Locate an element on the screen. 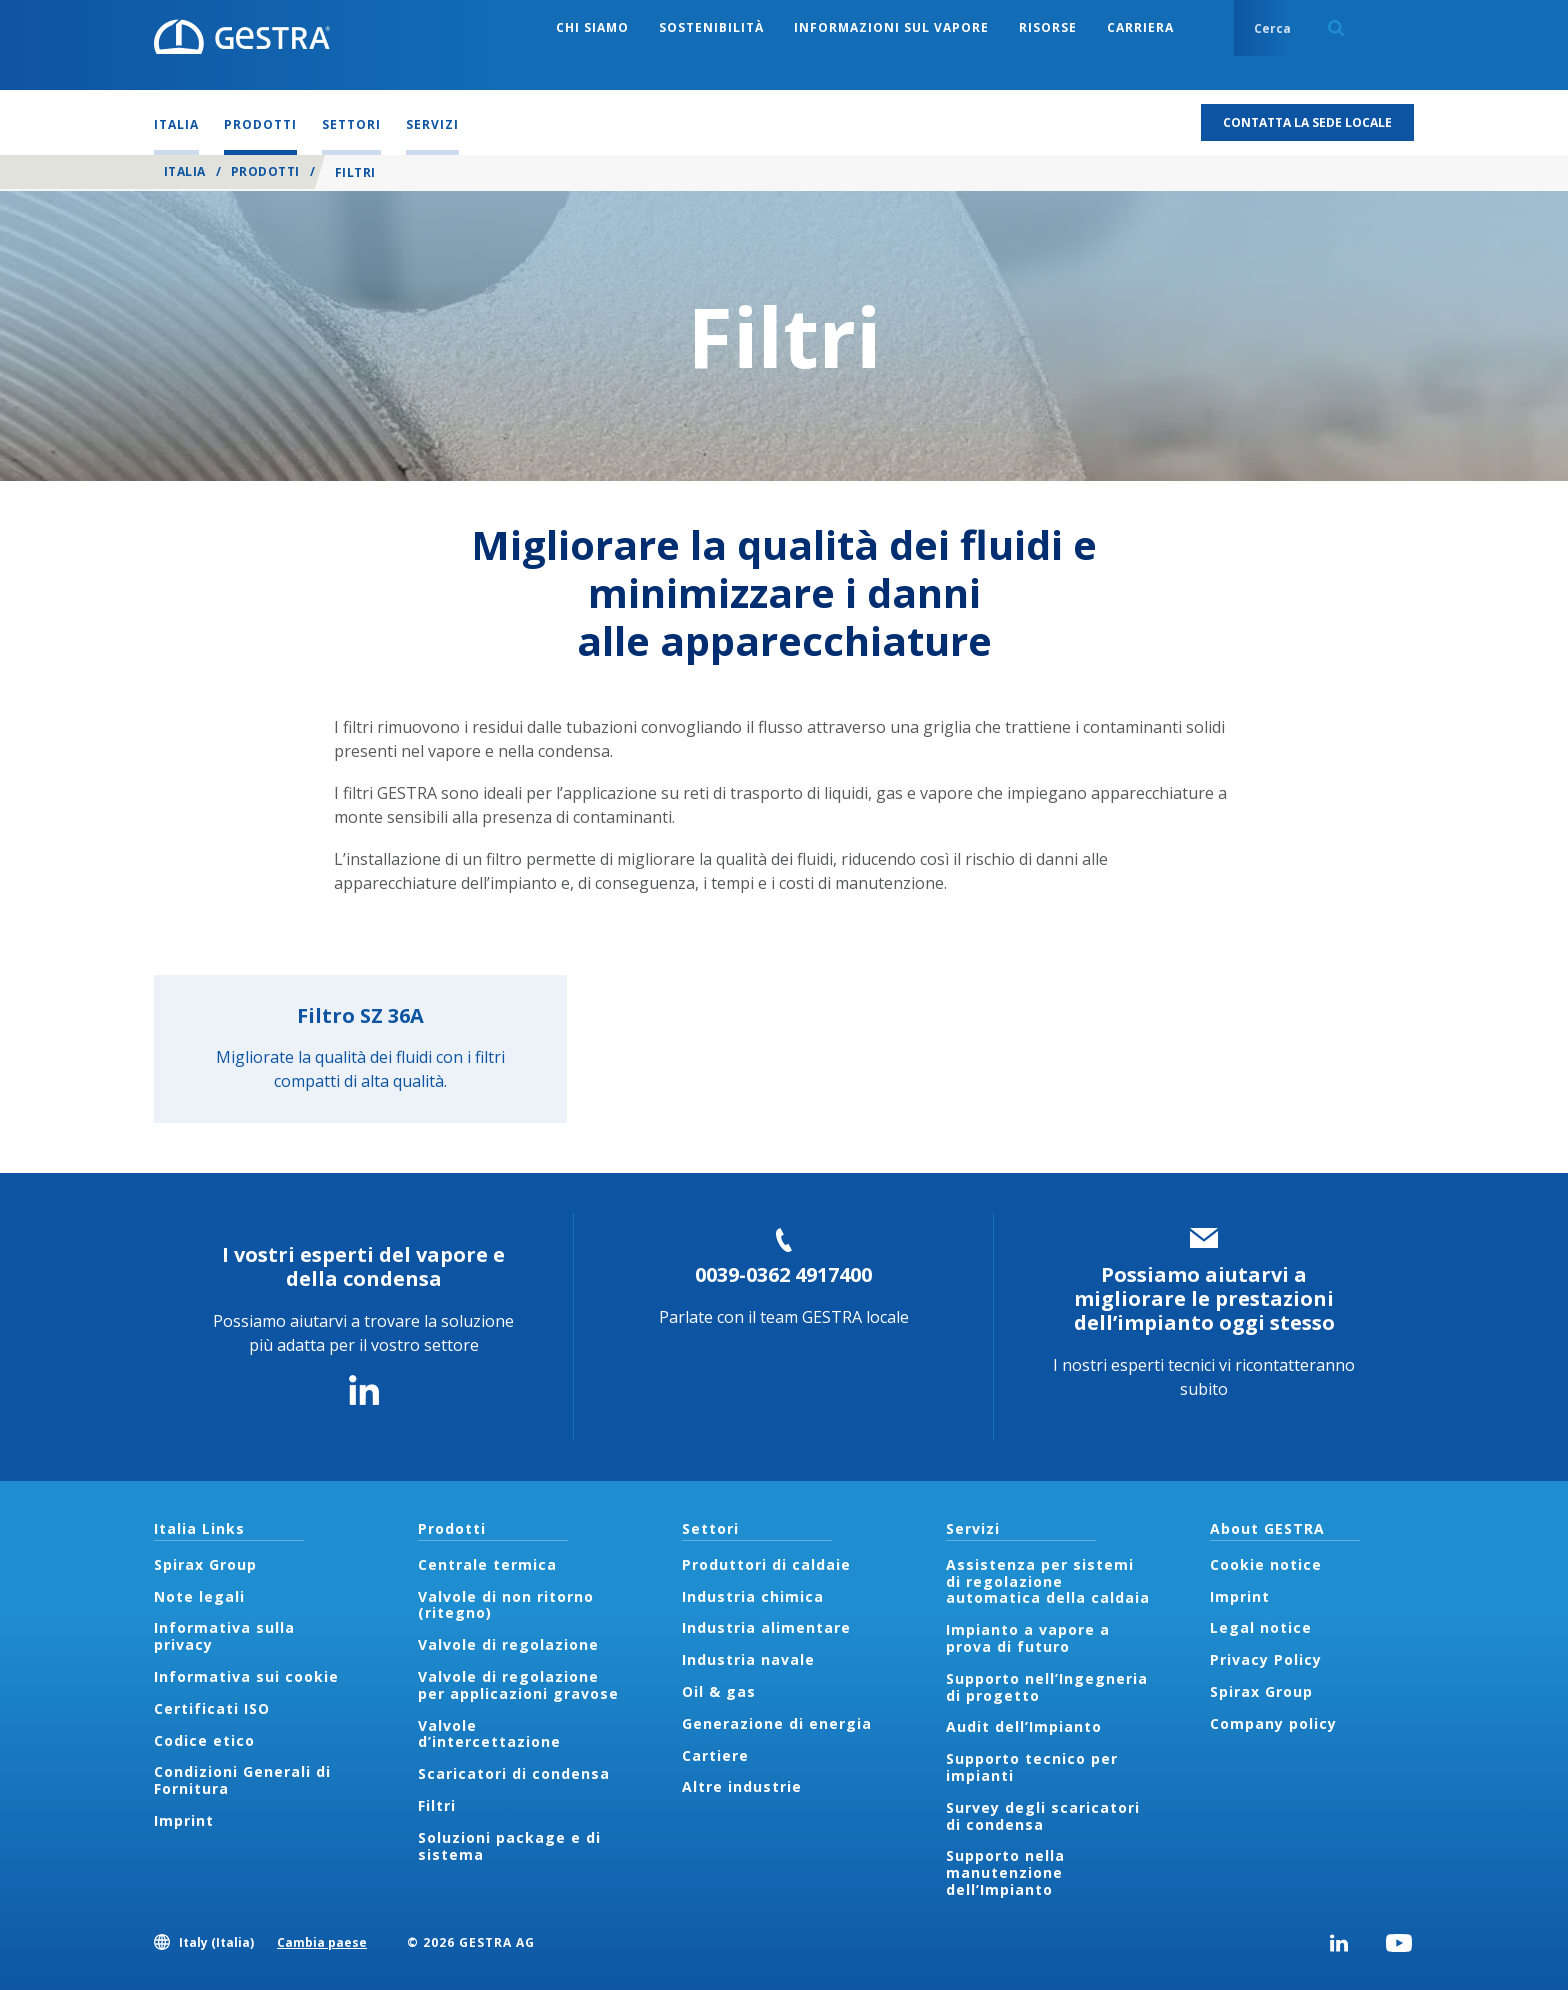 This screenshot has height=1990, width=1568. Valvole d’intercettazione is located at coordinates (489, 1734).